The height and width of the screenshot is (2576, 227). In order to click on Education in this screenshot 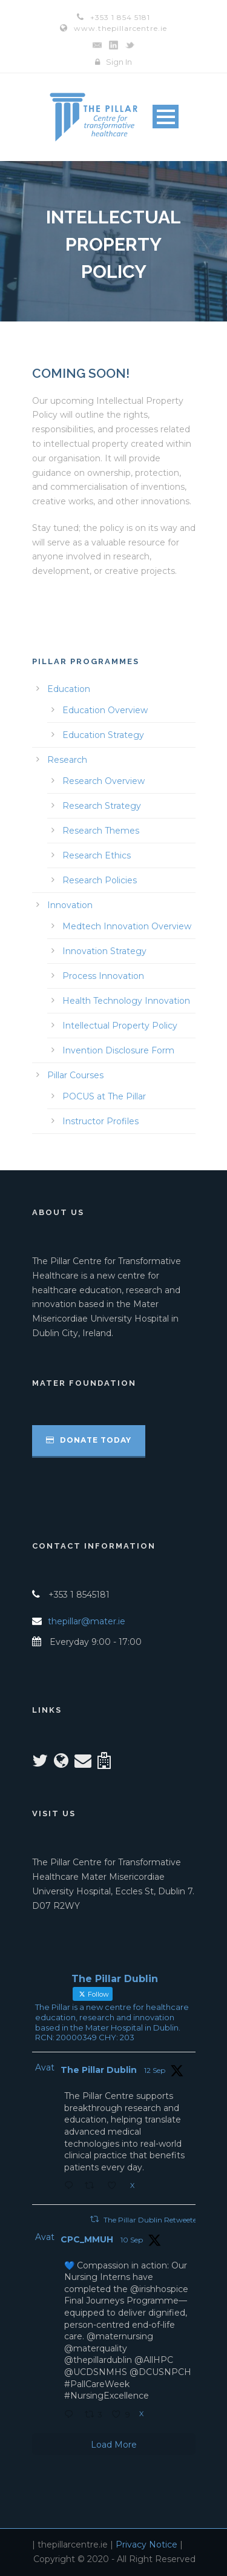, I will do `click(68, 689)`.